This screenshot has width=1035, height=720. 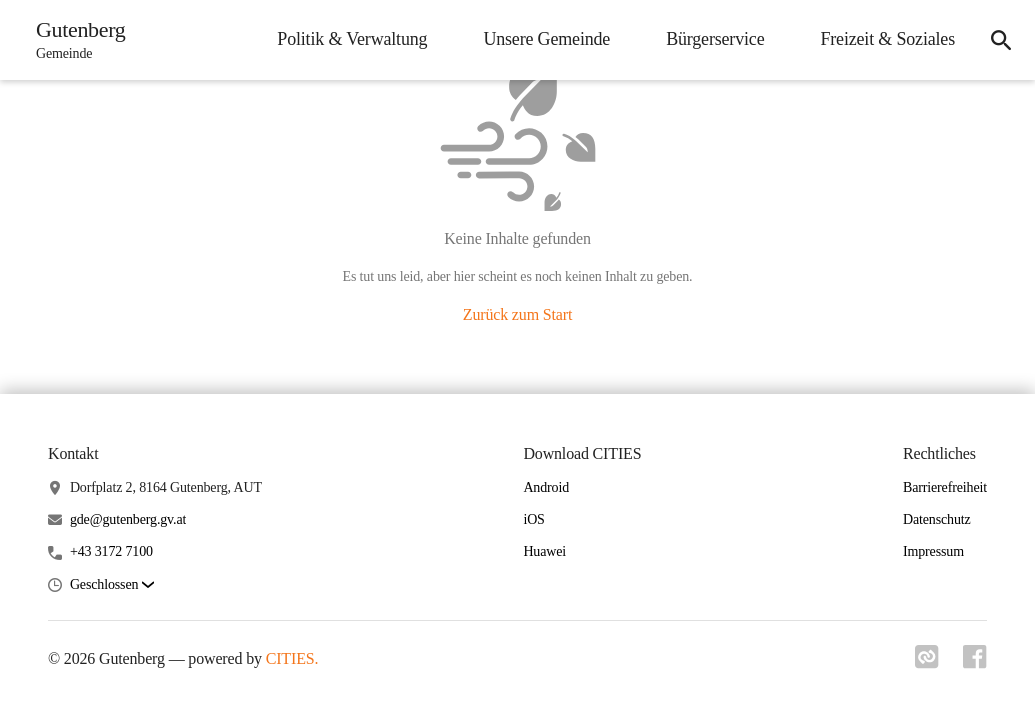 I want to click on Android, so click(x=546, y=487).